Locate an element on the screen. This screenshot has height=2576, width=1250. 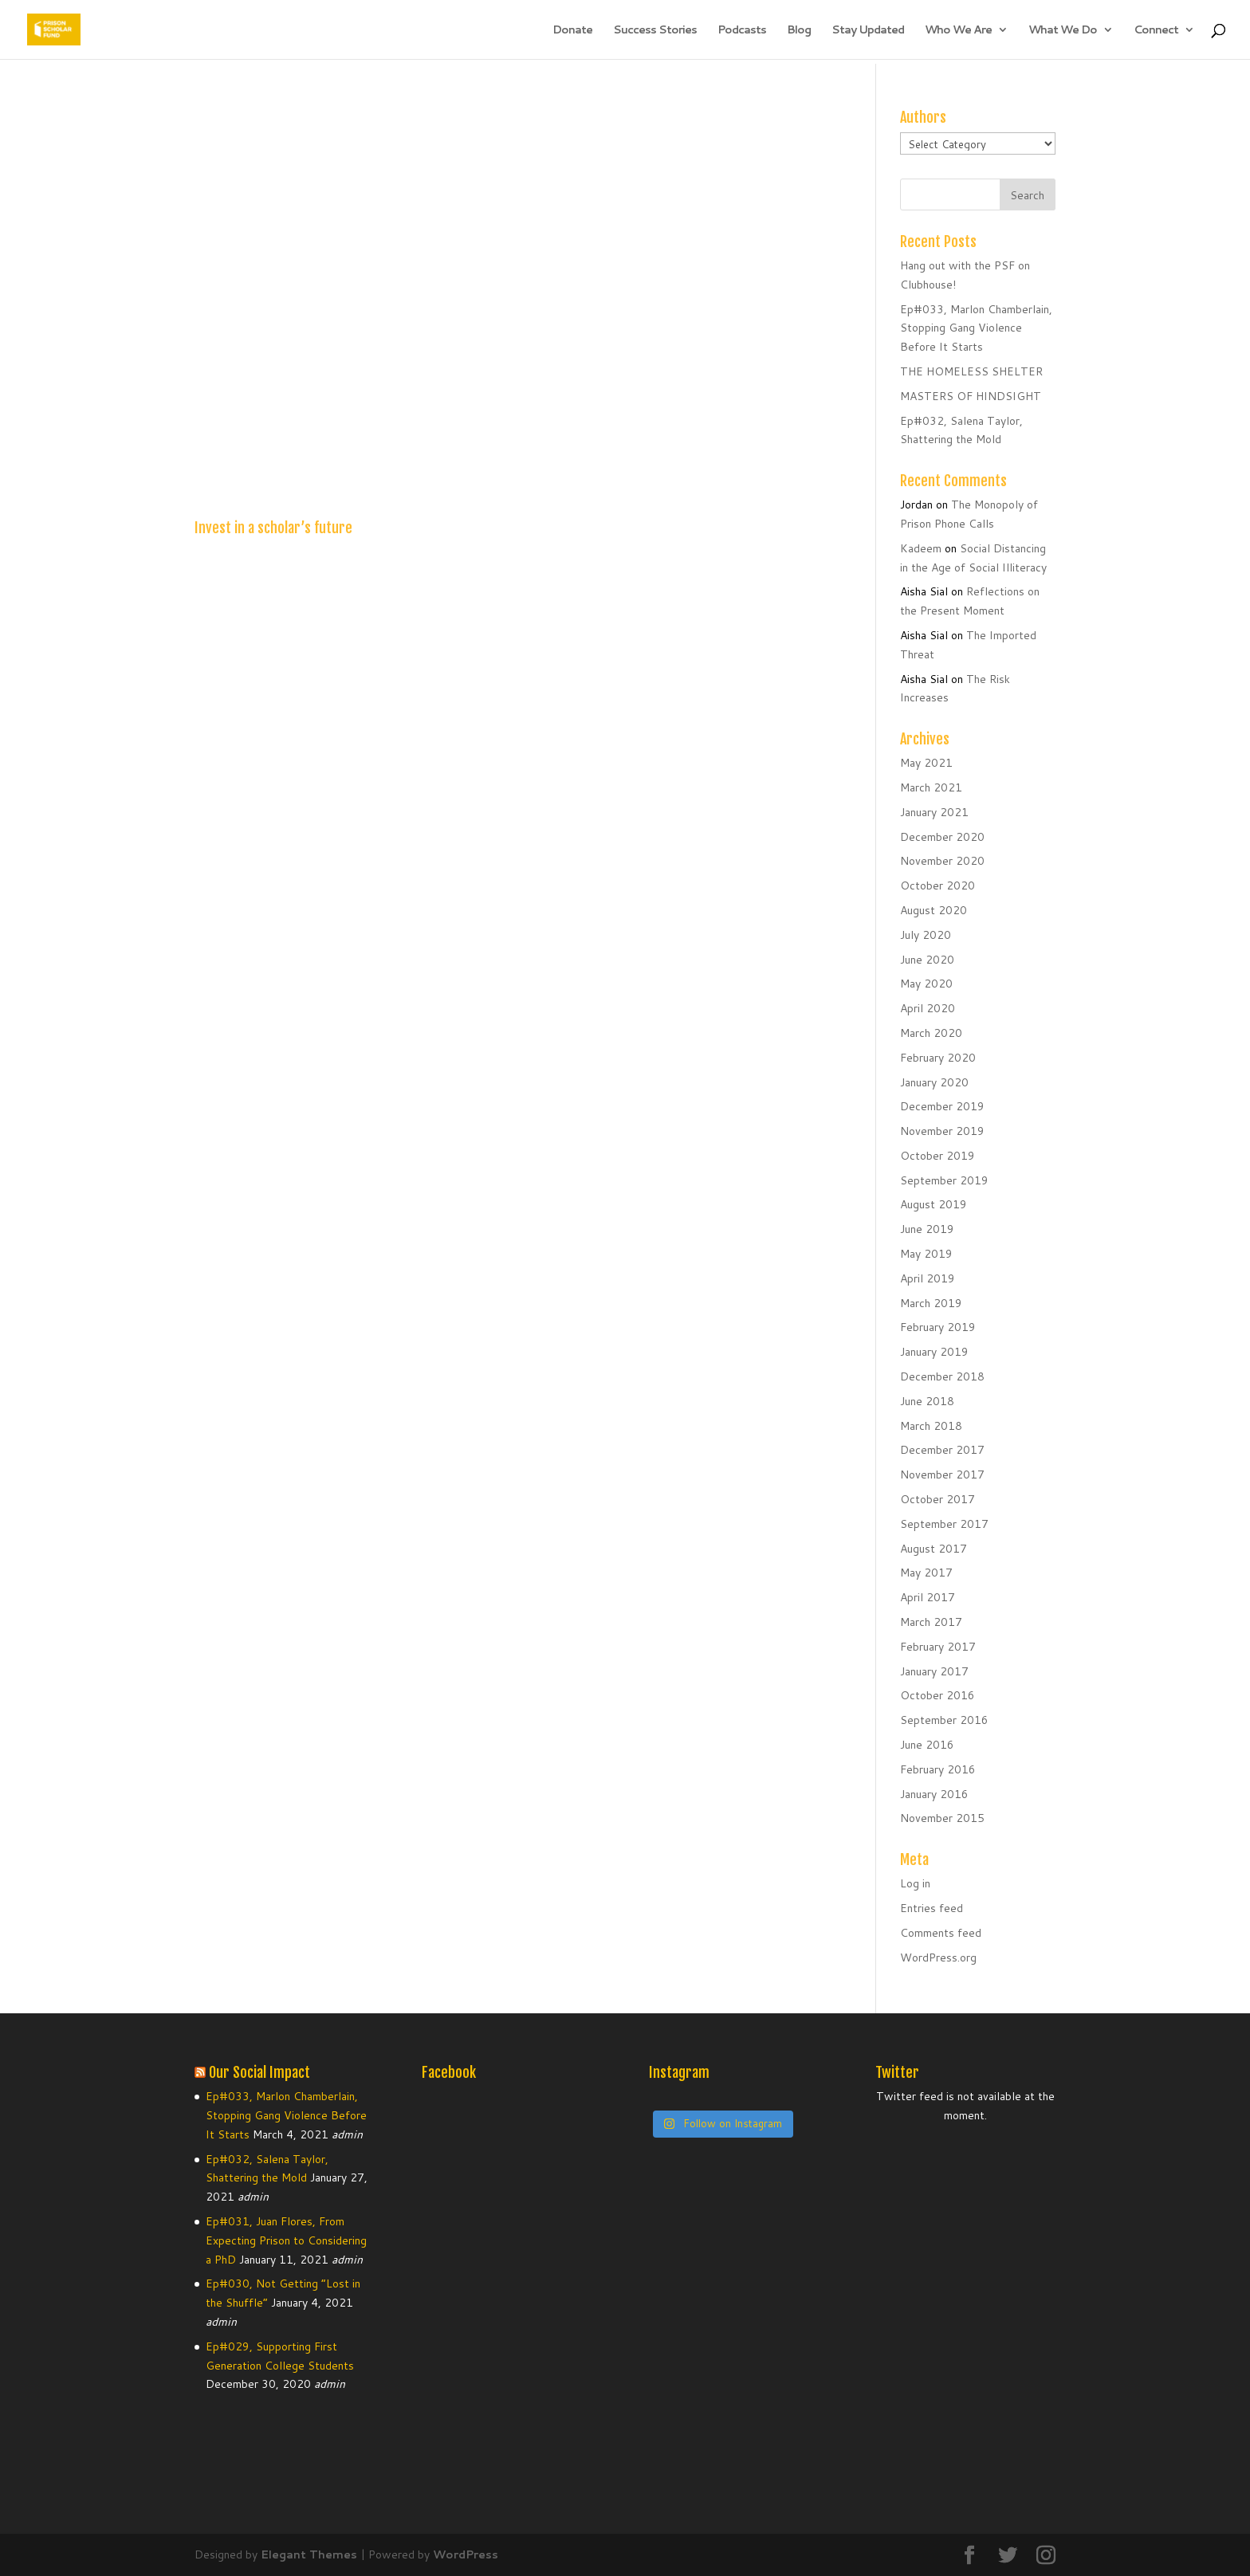
Log in is located at coordinates (915, 1883).